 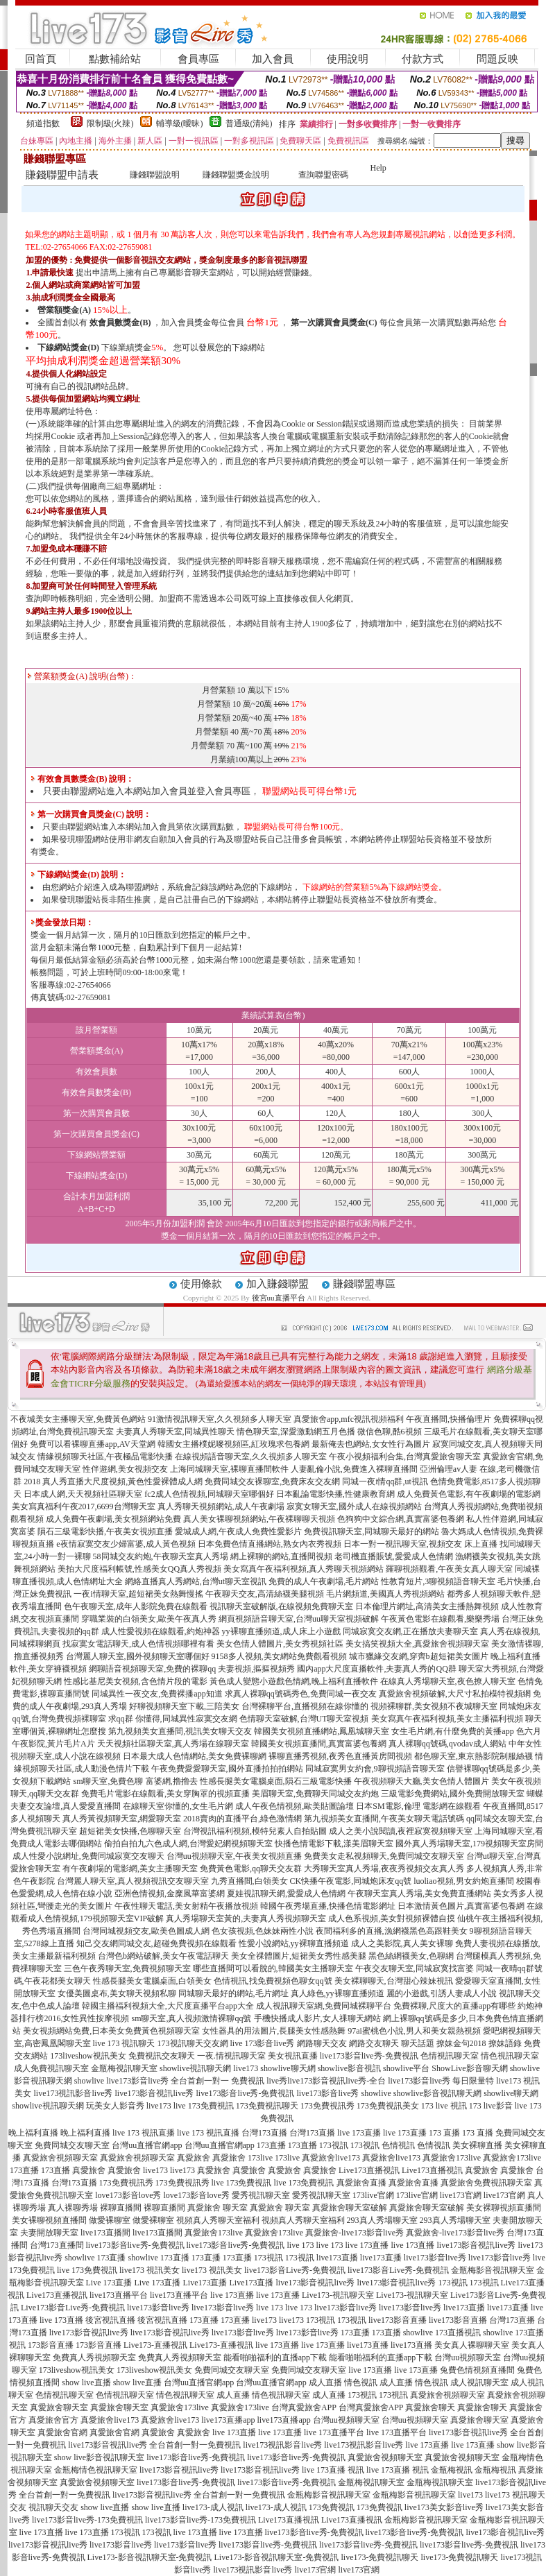 I want to click on 裸聊直播秀視頻,夜秀色直播黃房間視頻, so click(x=340, y=1756).